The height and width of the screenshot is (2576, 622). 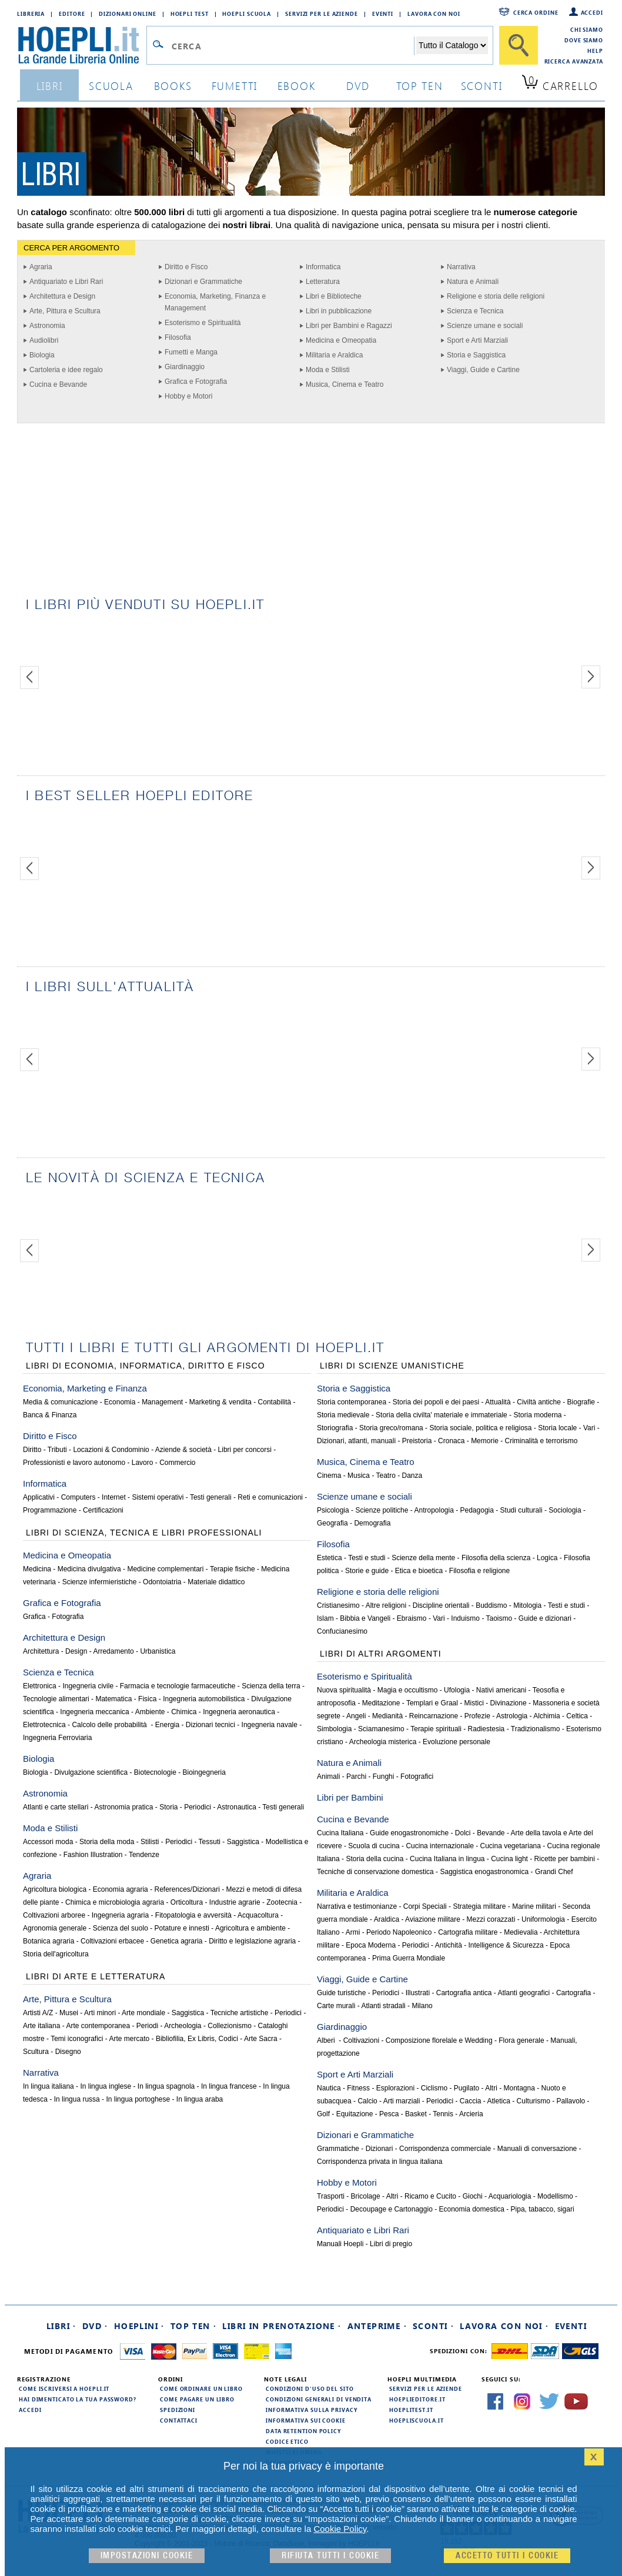 I want to click on Hoeplini ·, so click(x=139, y=2325).